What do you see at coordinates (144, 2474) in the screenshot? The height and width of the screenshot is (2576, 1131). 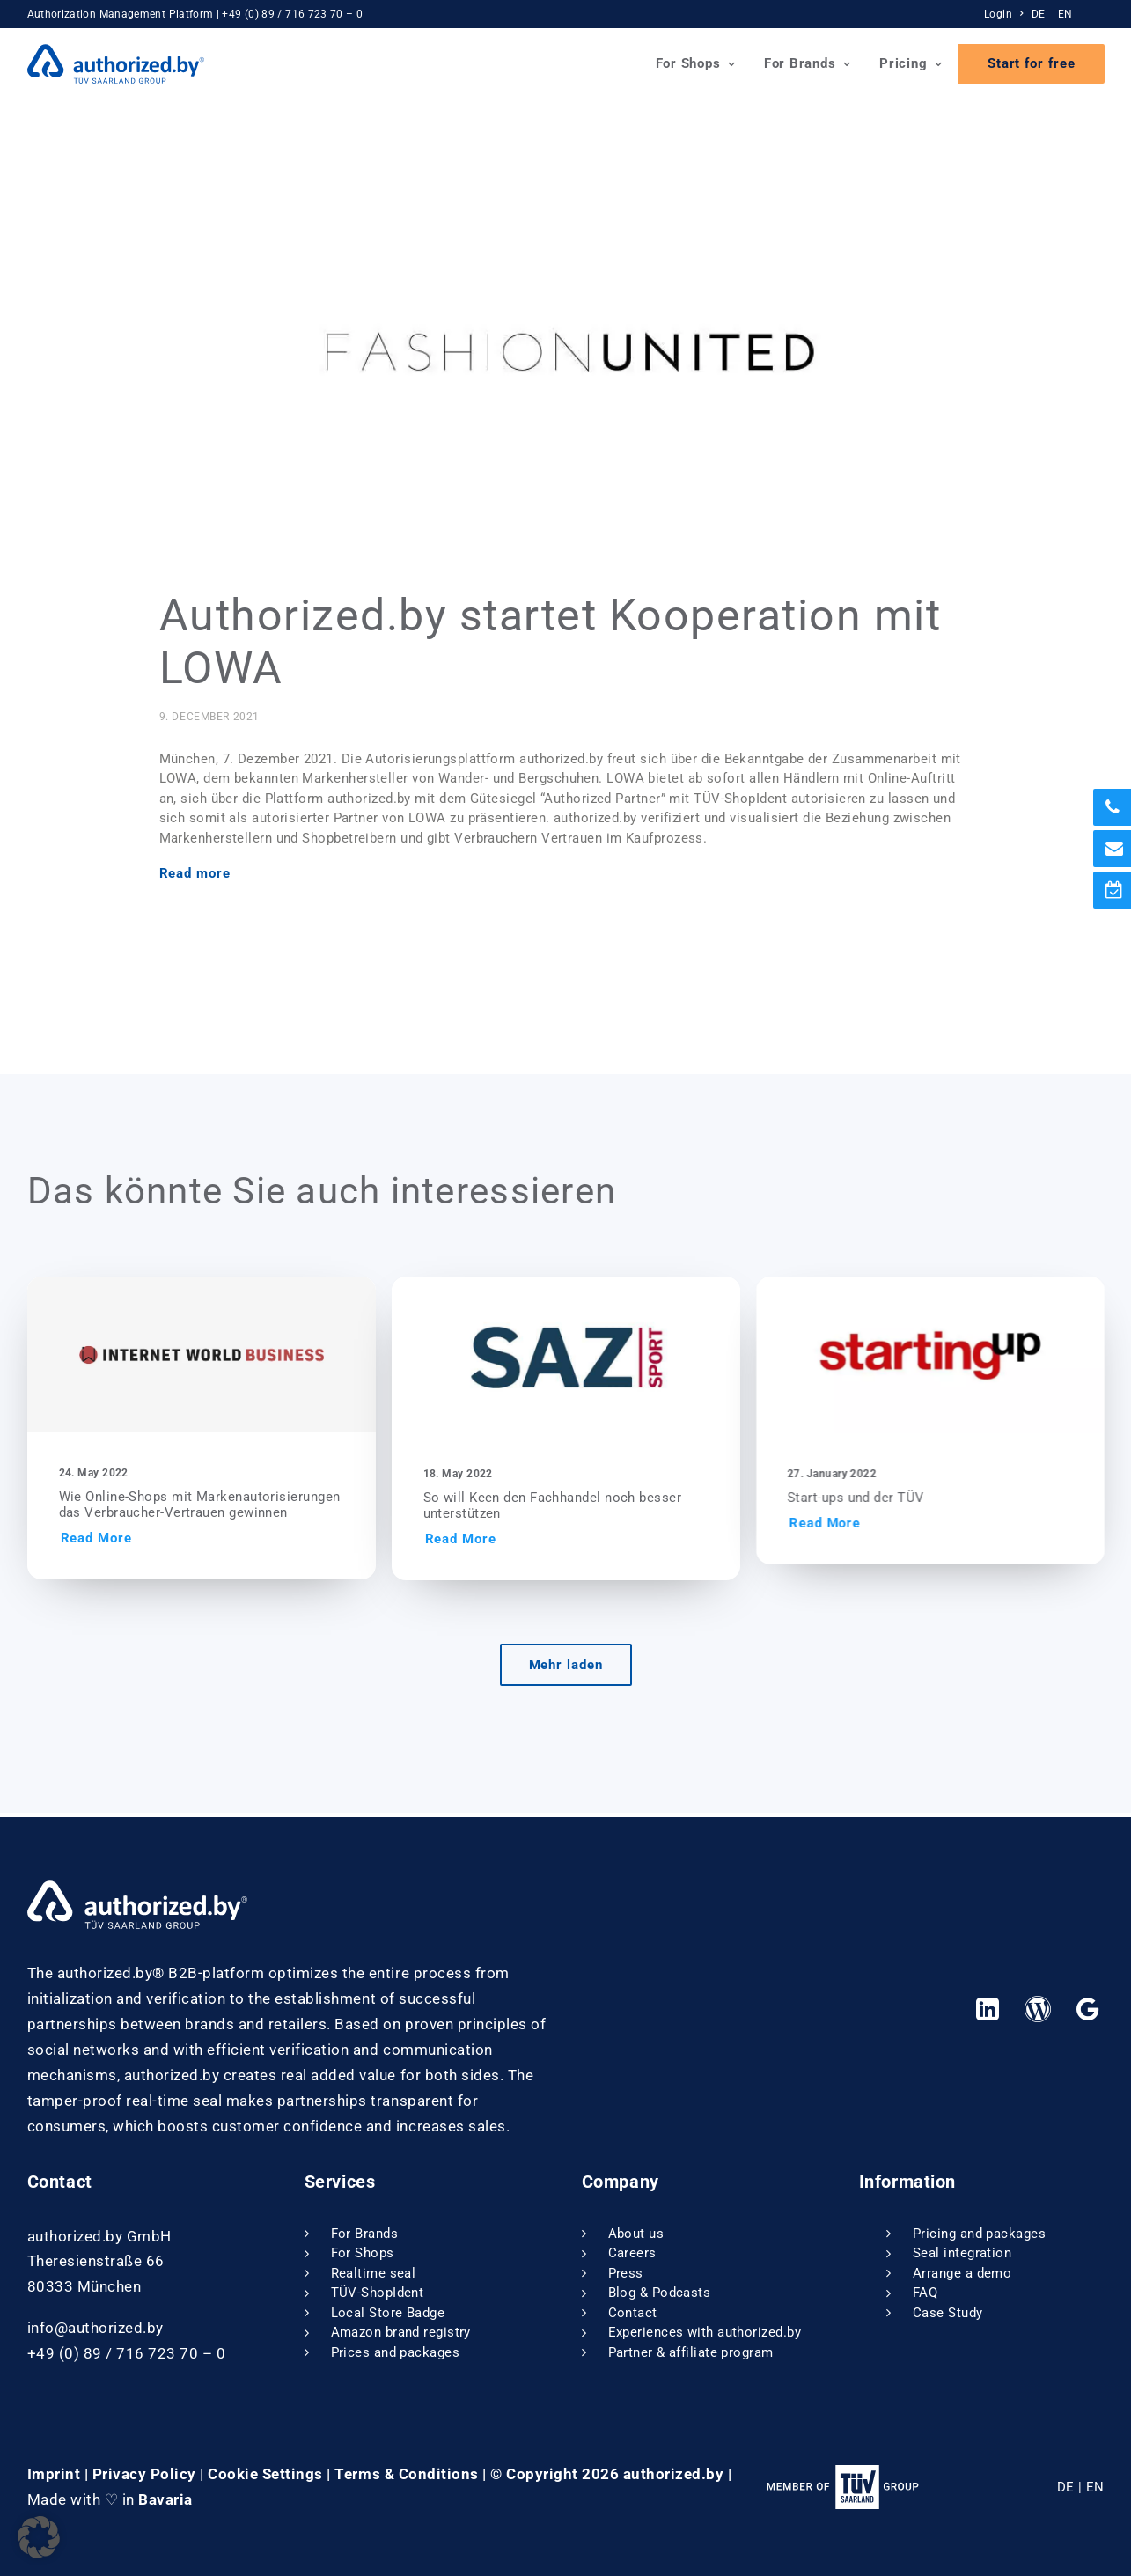 I see `Privacy Policy` at bounding box center [144, 2474].